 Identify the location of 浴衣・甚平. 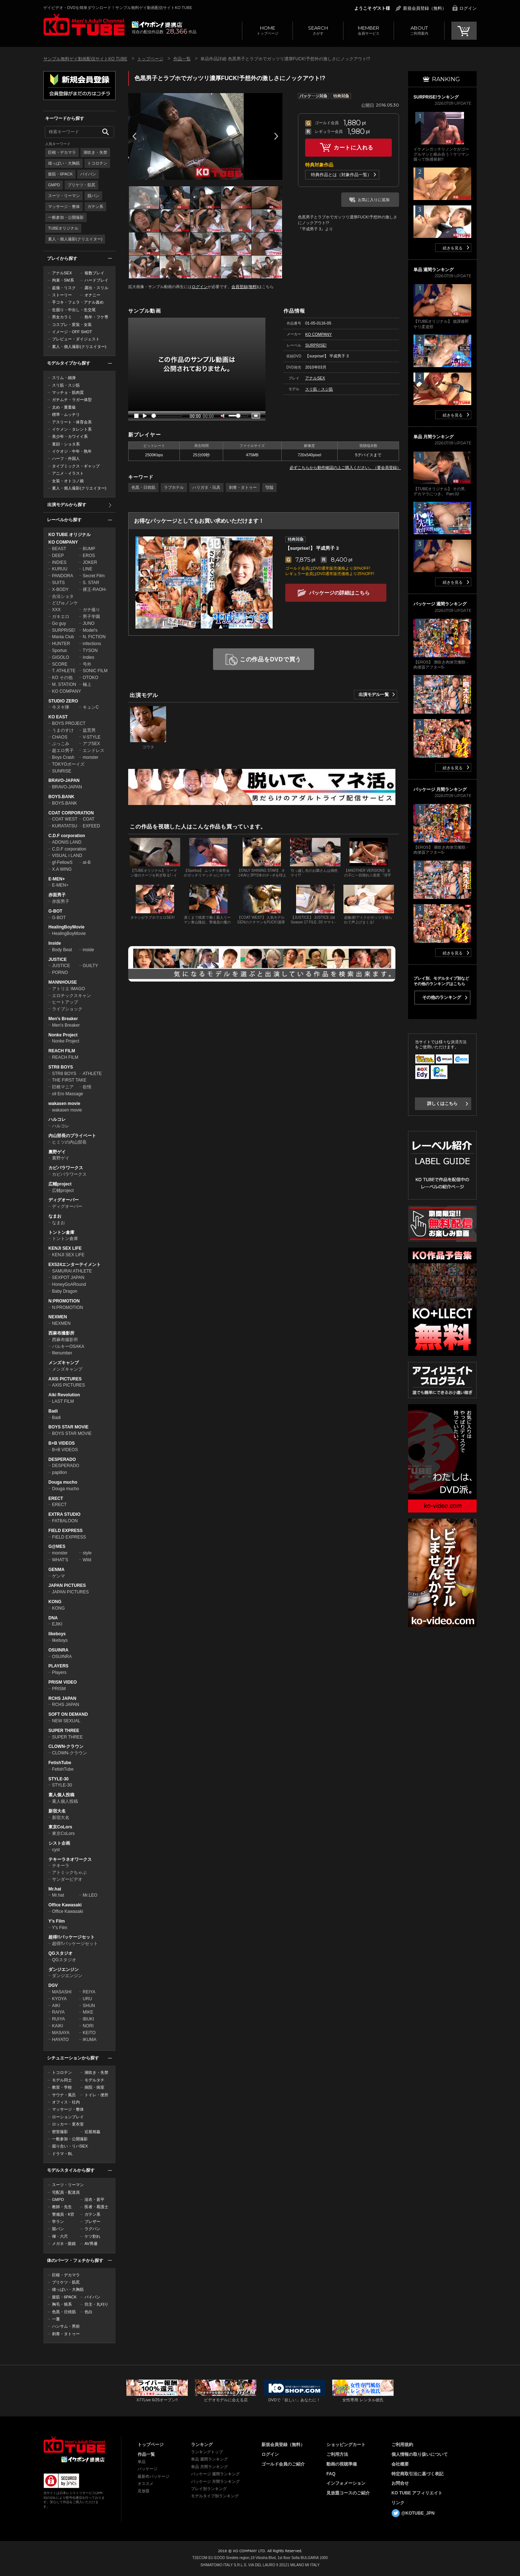
(94, 2199).